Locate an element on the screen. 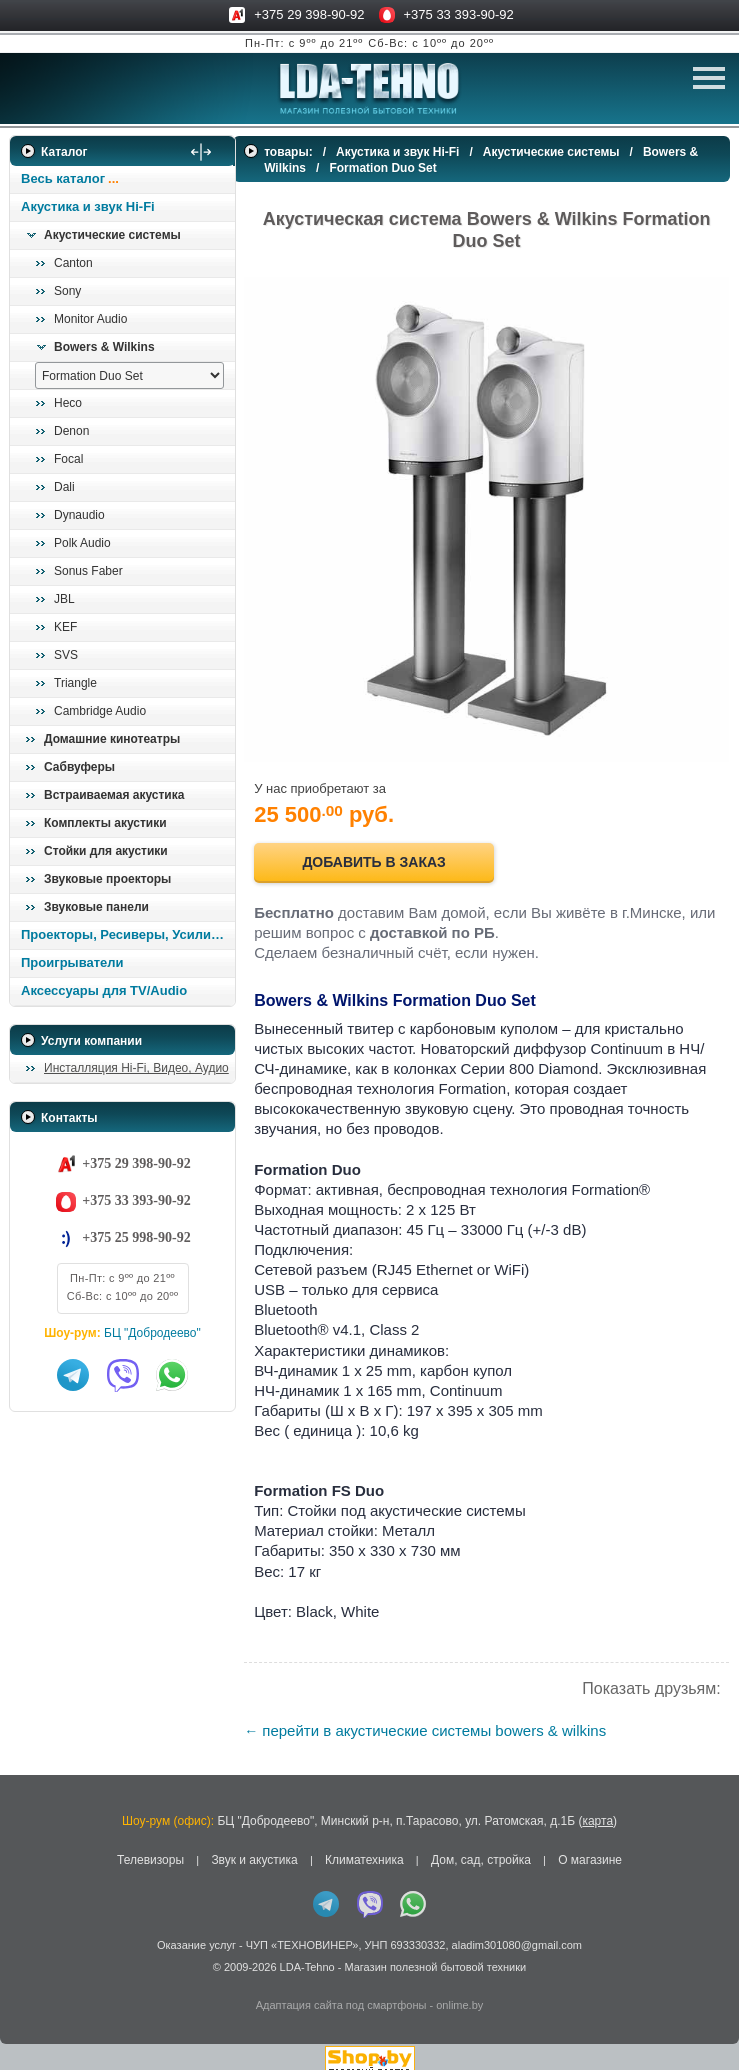 Image resolution: width=739 pixels, height=2070 pixels. onlime.by is located at coordinates (459, 1993).